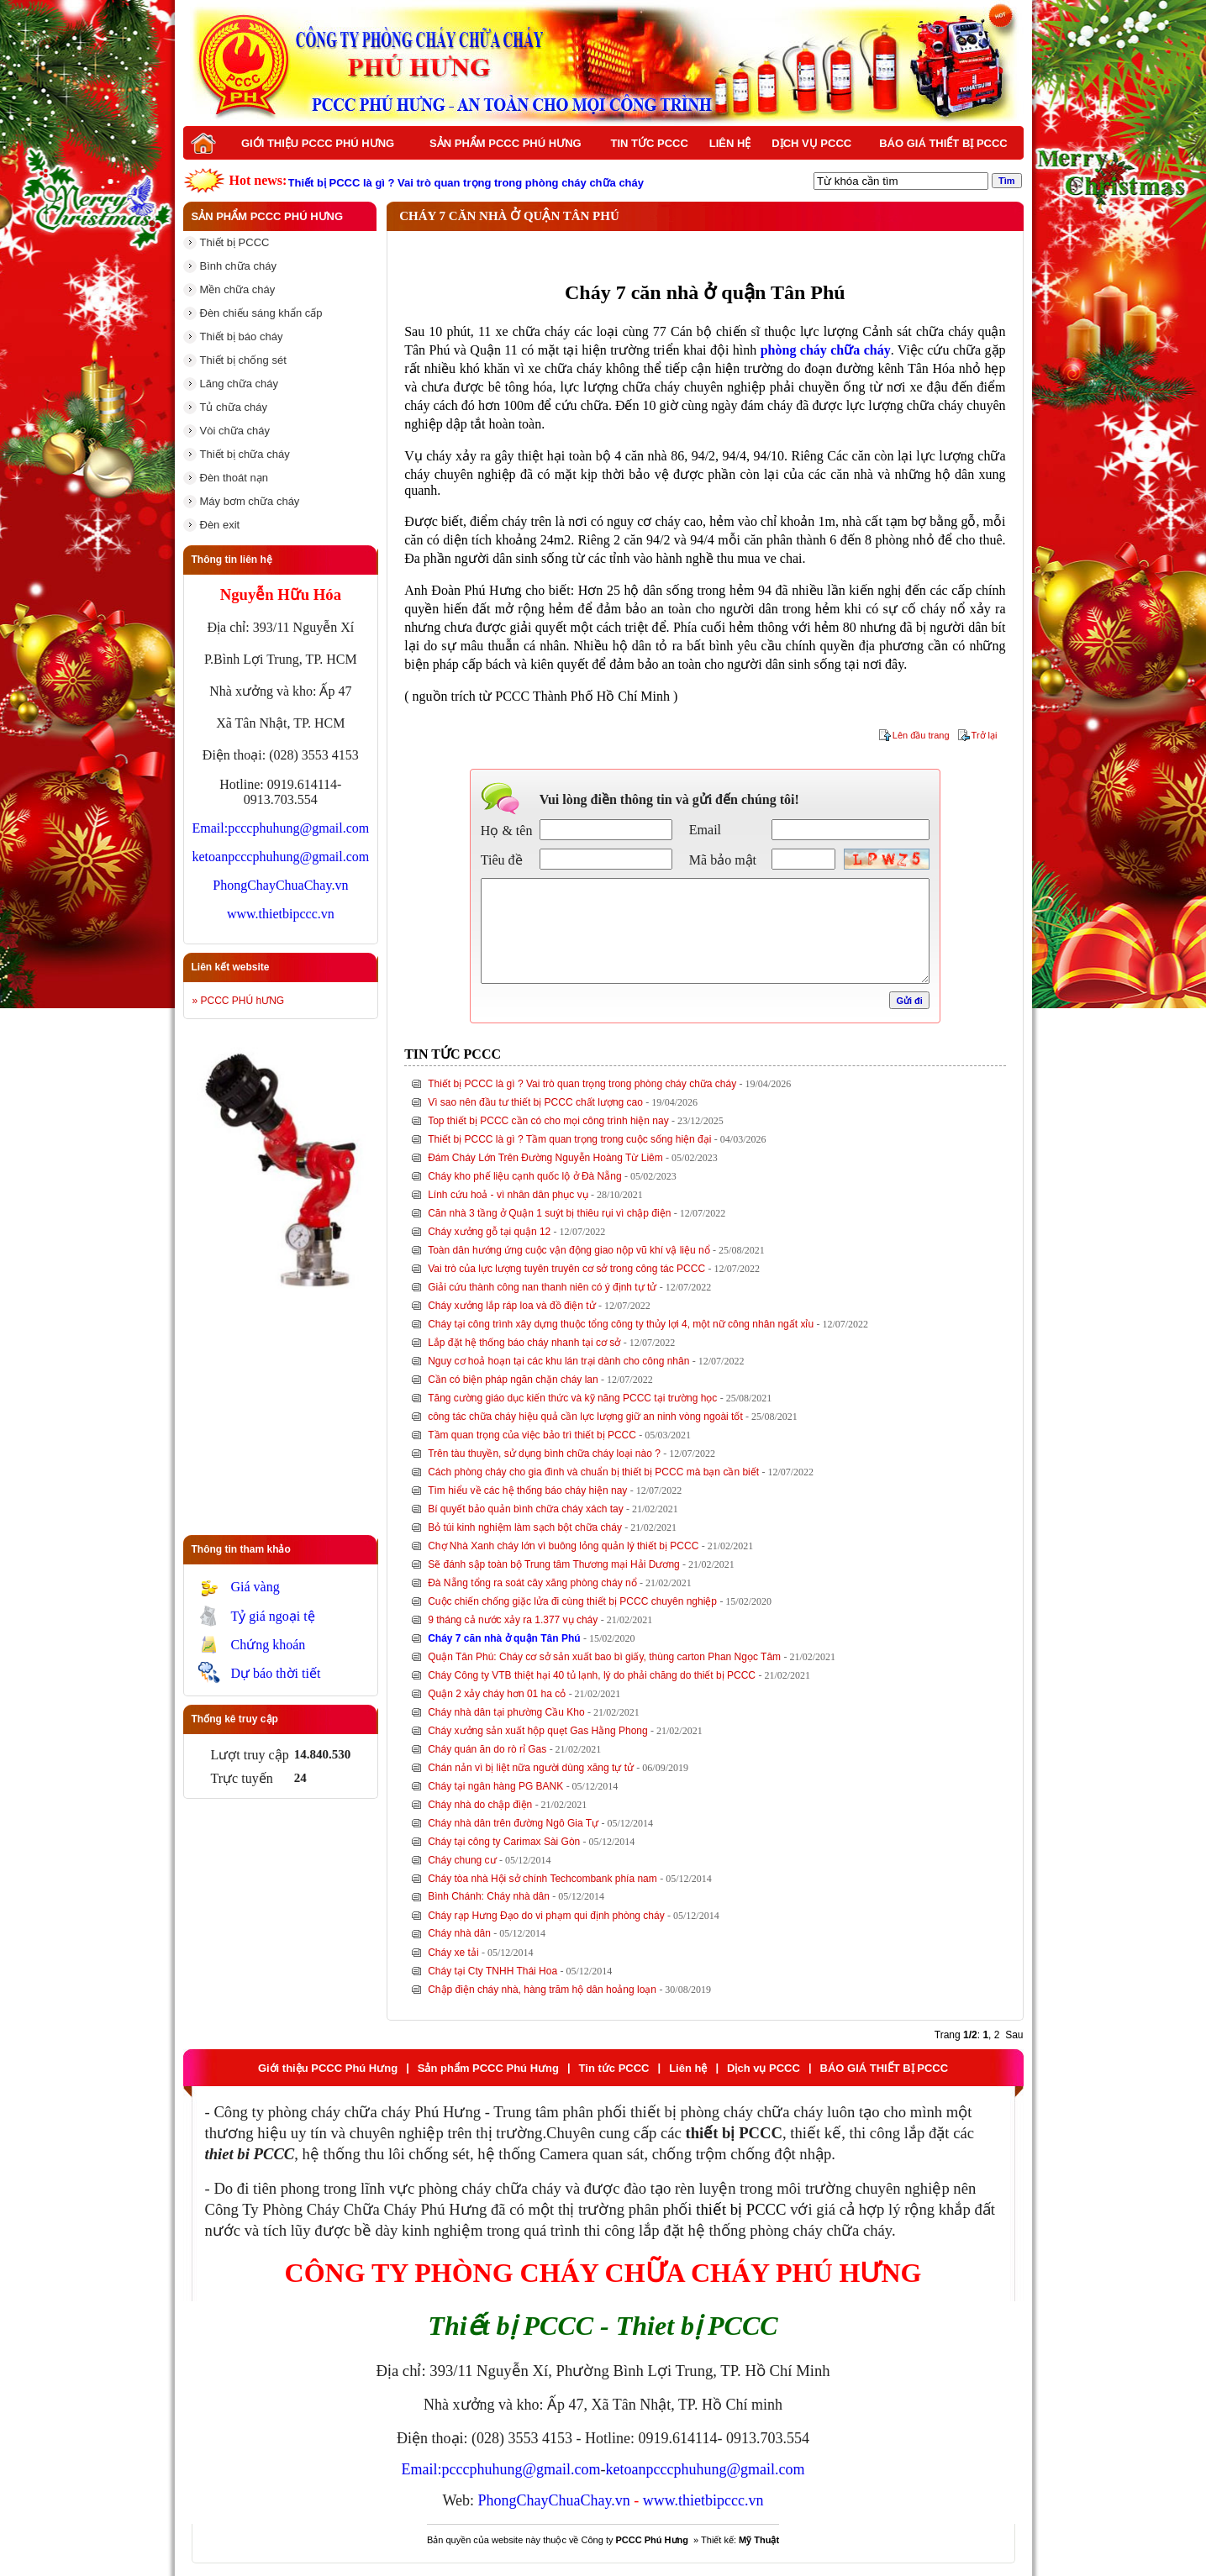 The image size is (1206, 2576). I want to click on Trên tàu thuyền, sử dụng bình chữa cháy loại nào ?, so click(544, 1453).